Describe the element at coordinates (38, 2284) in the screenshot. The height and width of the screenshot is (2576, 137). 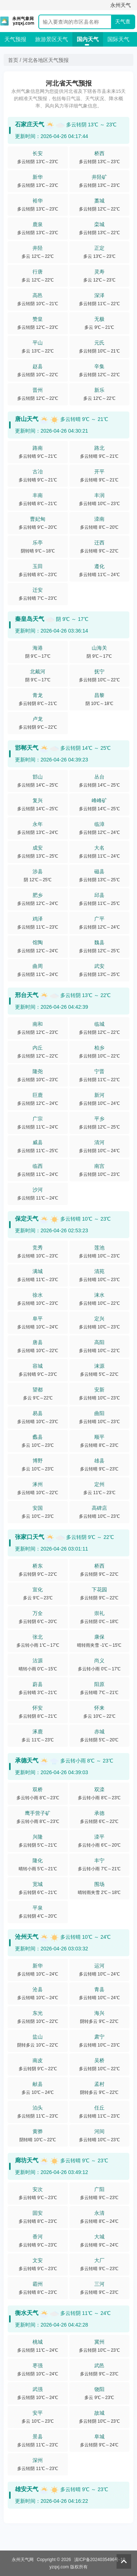
I see `霸州` at that location.